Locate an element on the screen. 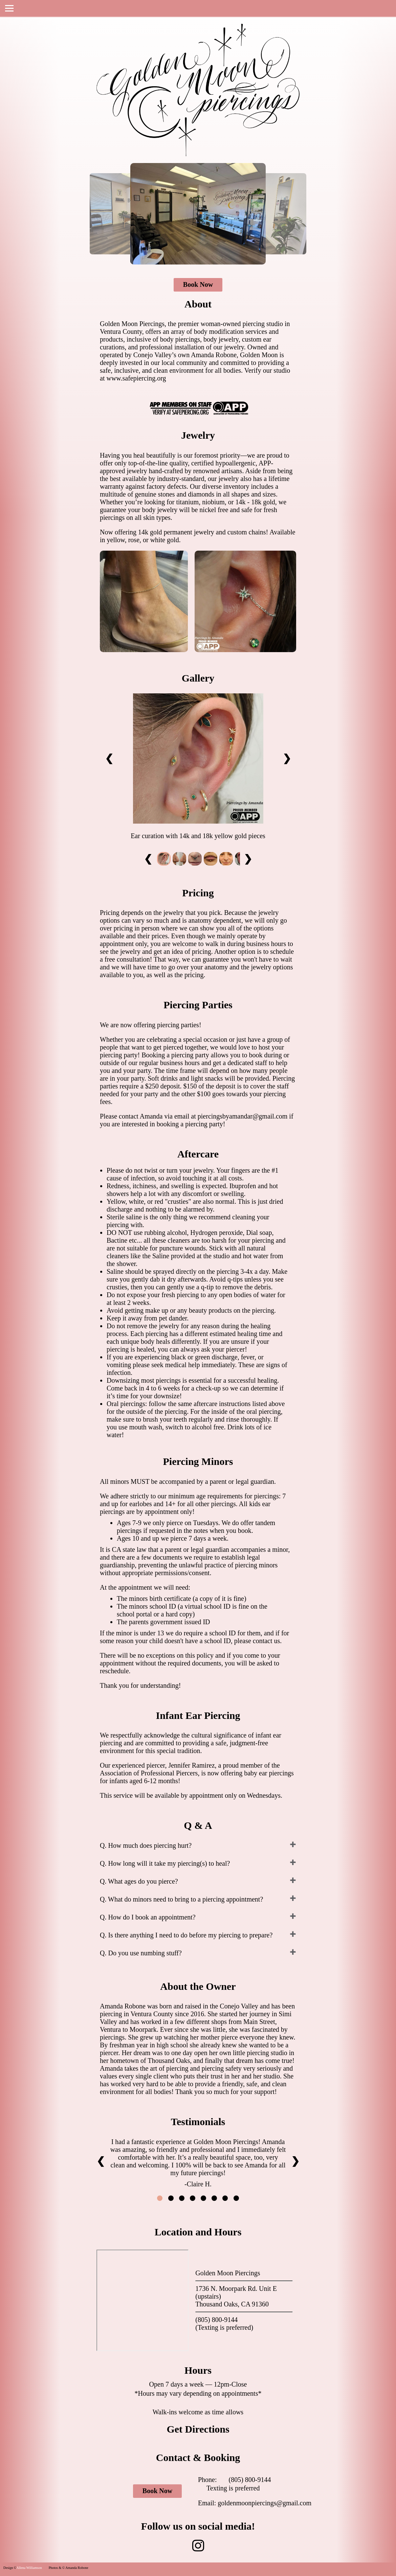 Image resolution: width=396 pixels, height=2576 pixels. Q. How much does piercing hurt? is located at coordinates (146, 1845).